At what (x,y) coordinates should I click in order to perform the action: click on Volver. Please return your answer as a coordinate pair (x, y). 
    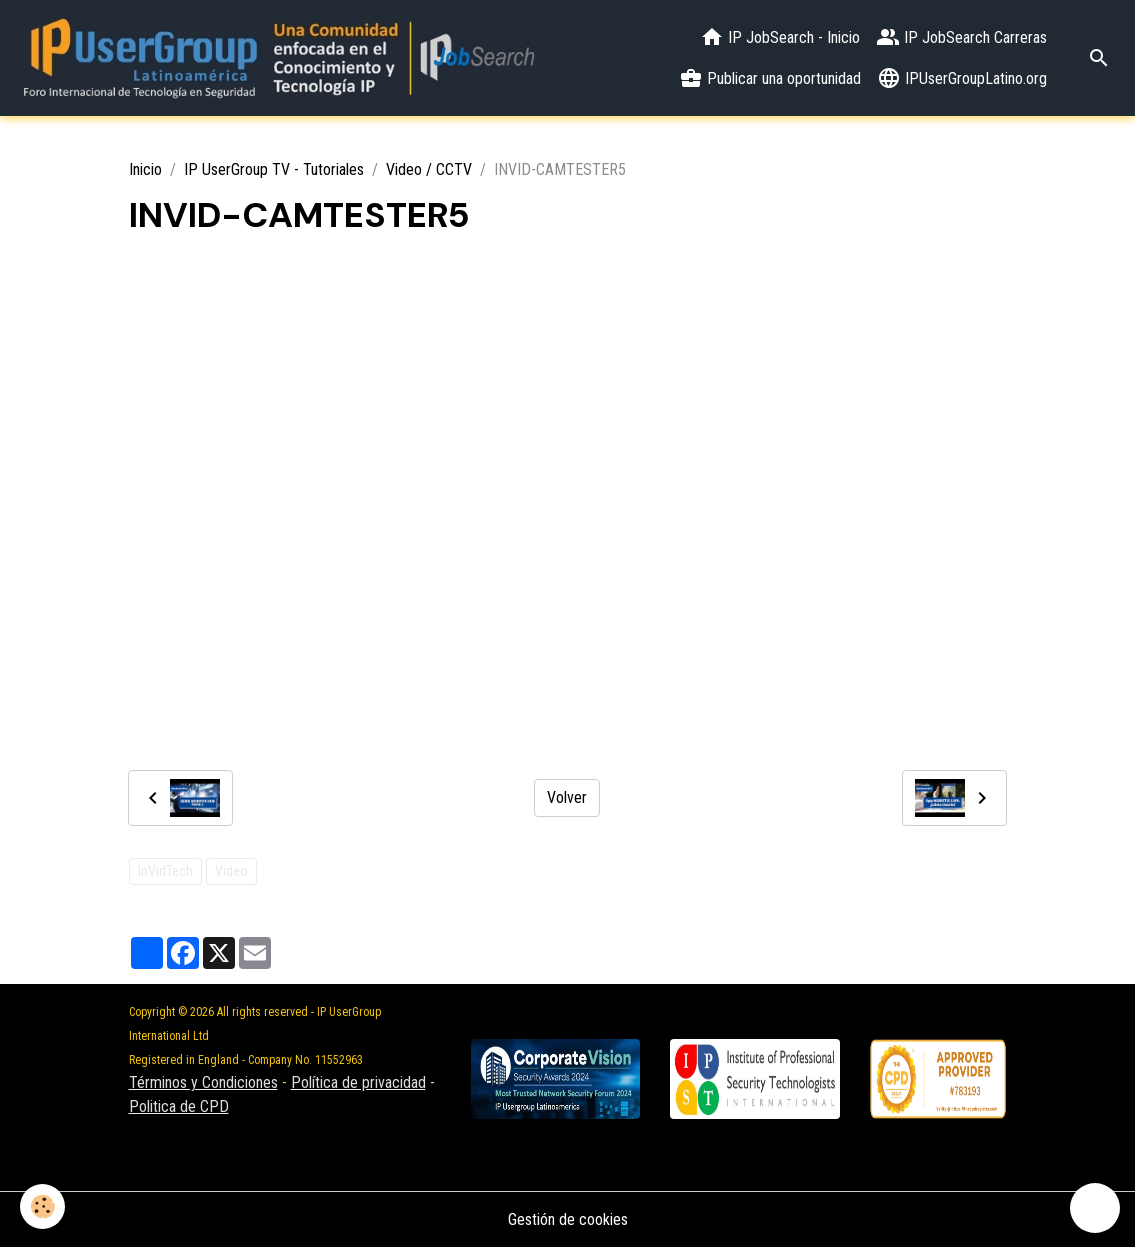
    Looking at the image, I should click on (567, 797).